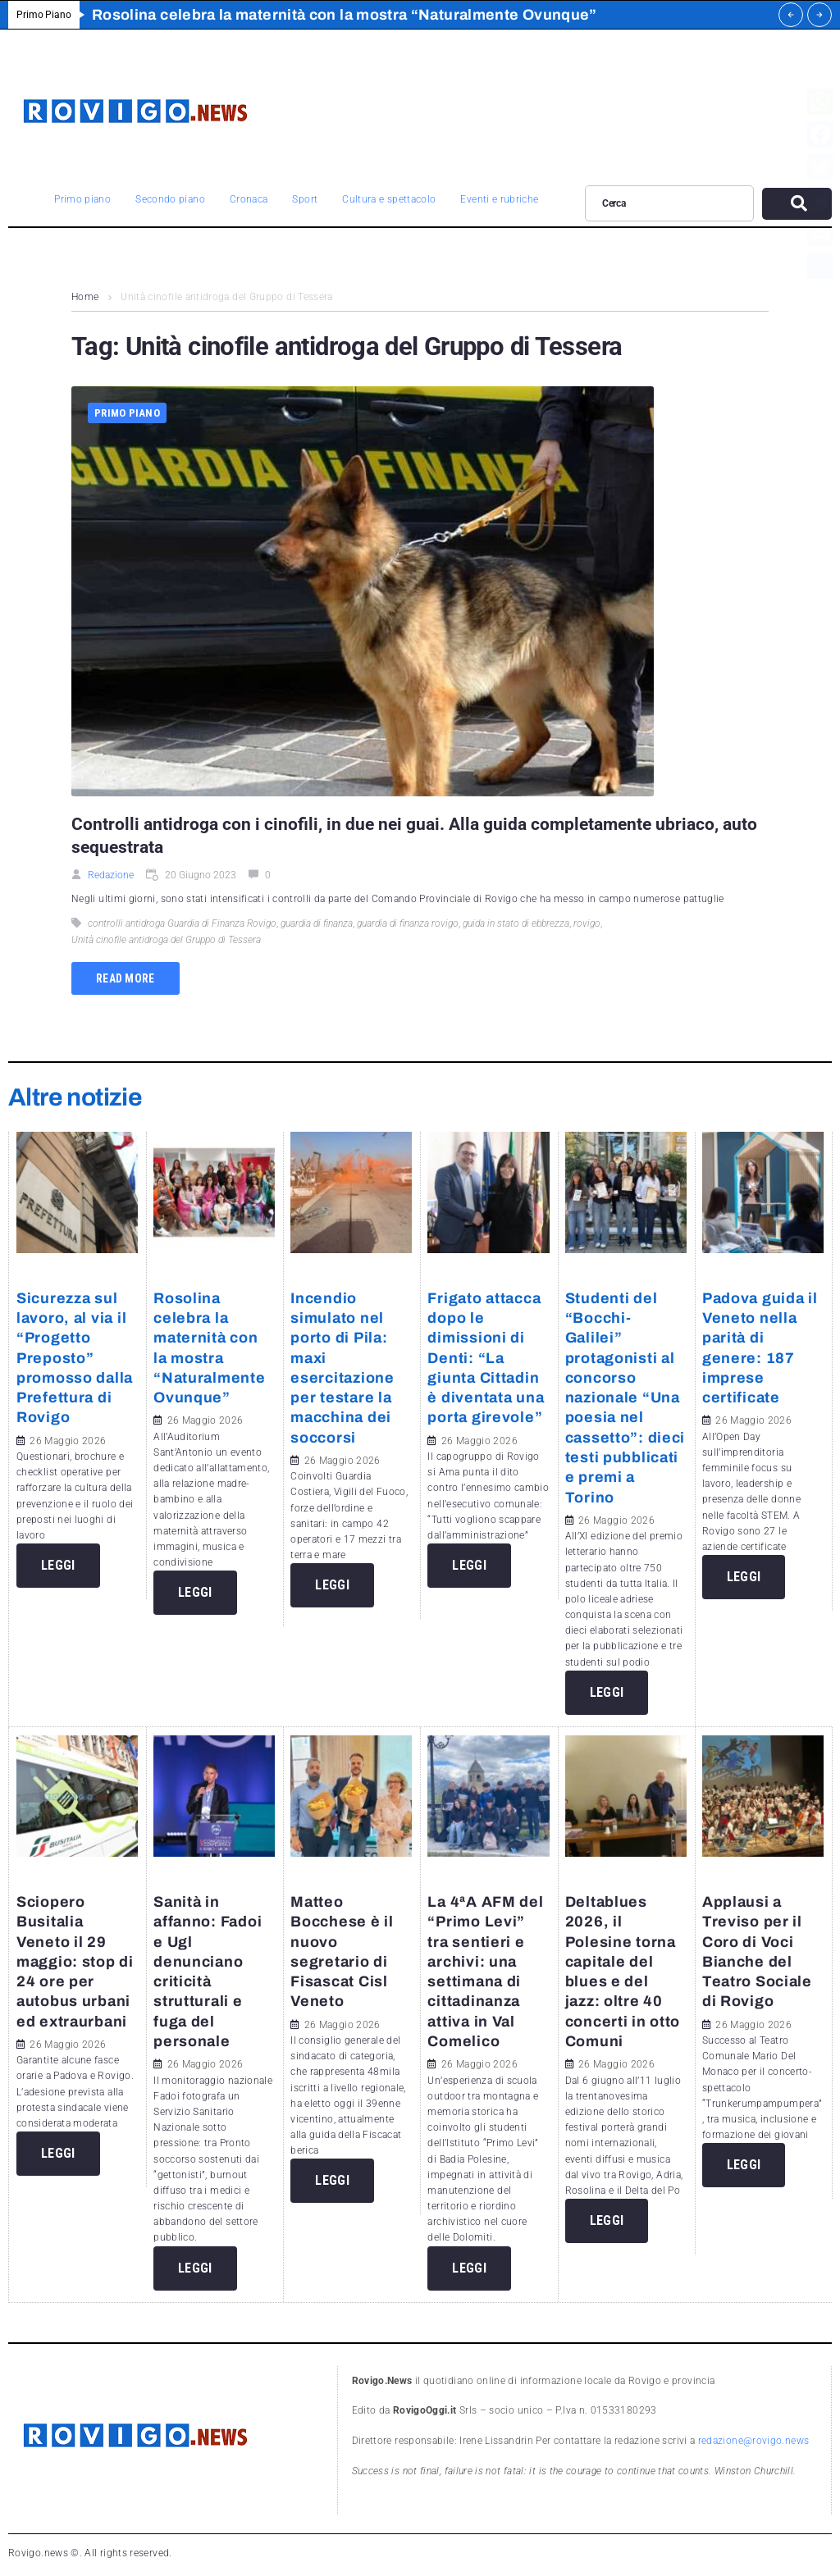 This screenshot has width=840, height=2576. I want to click on Read more, so click(125, 978).